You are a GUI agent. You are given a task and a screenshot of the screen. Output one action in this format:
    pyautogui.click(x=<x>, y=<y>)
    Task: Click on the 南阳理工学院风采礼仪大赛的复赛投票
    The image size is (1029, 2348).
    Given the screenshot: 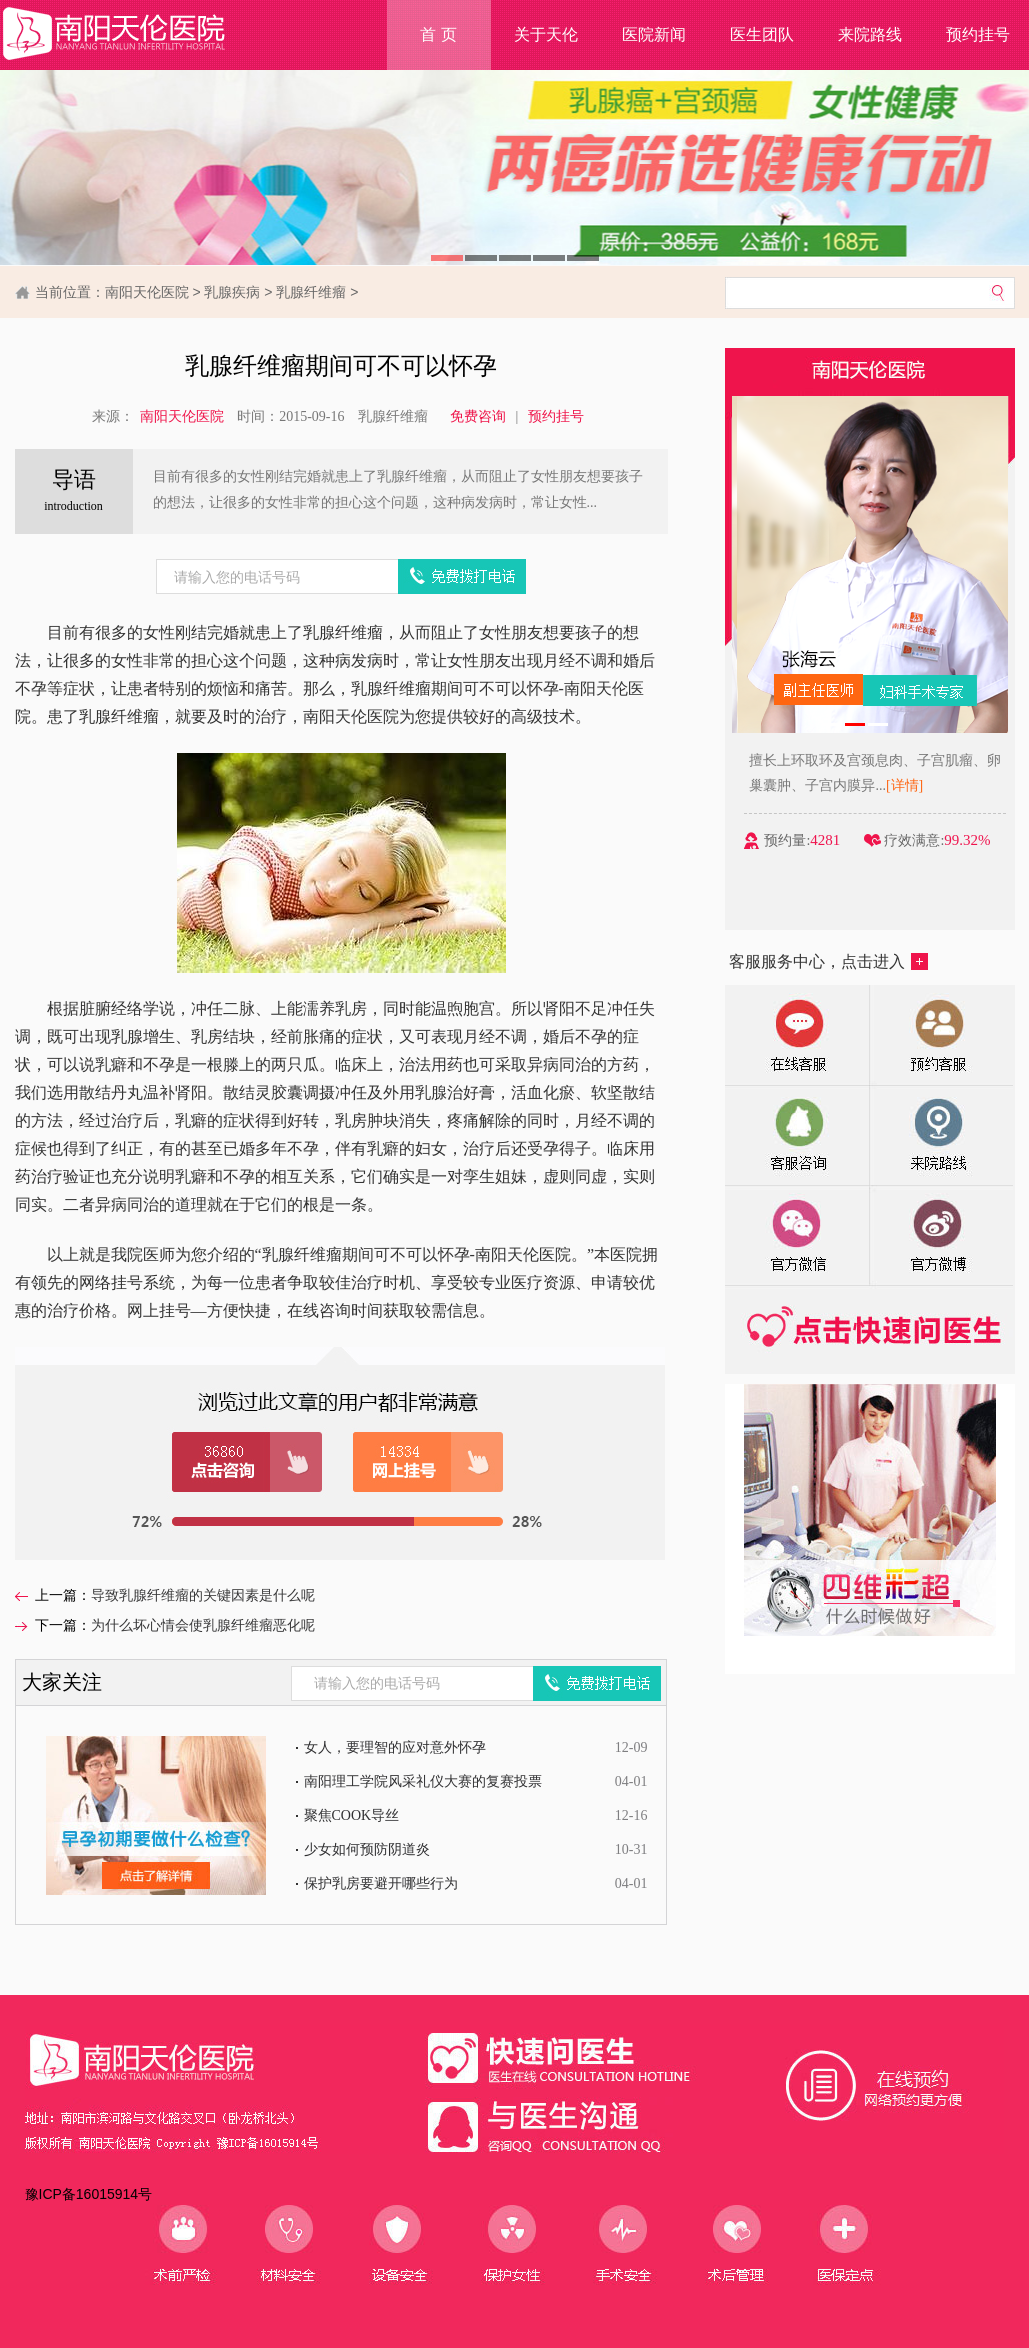 What is the action you would take?
    pyautogui.click(x=423, y=1781)
    